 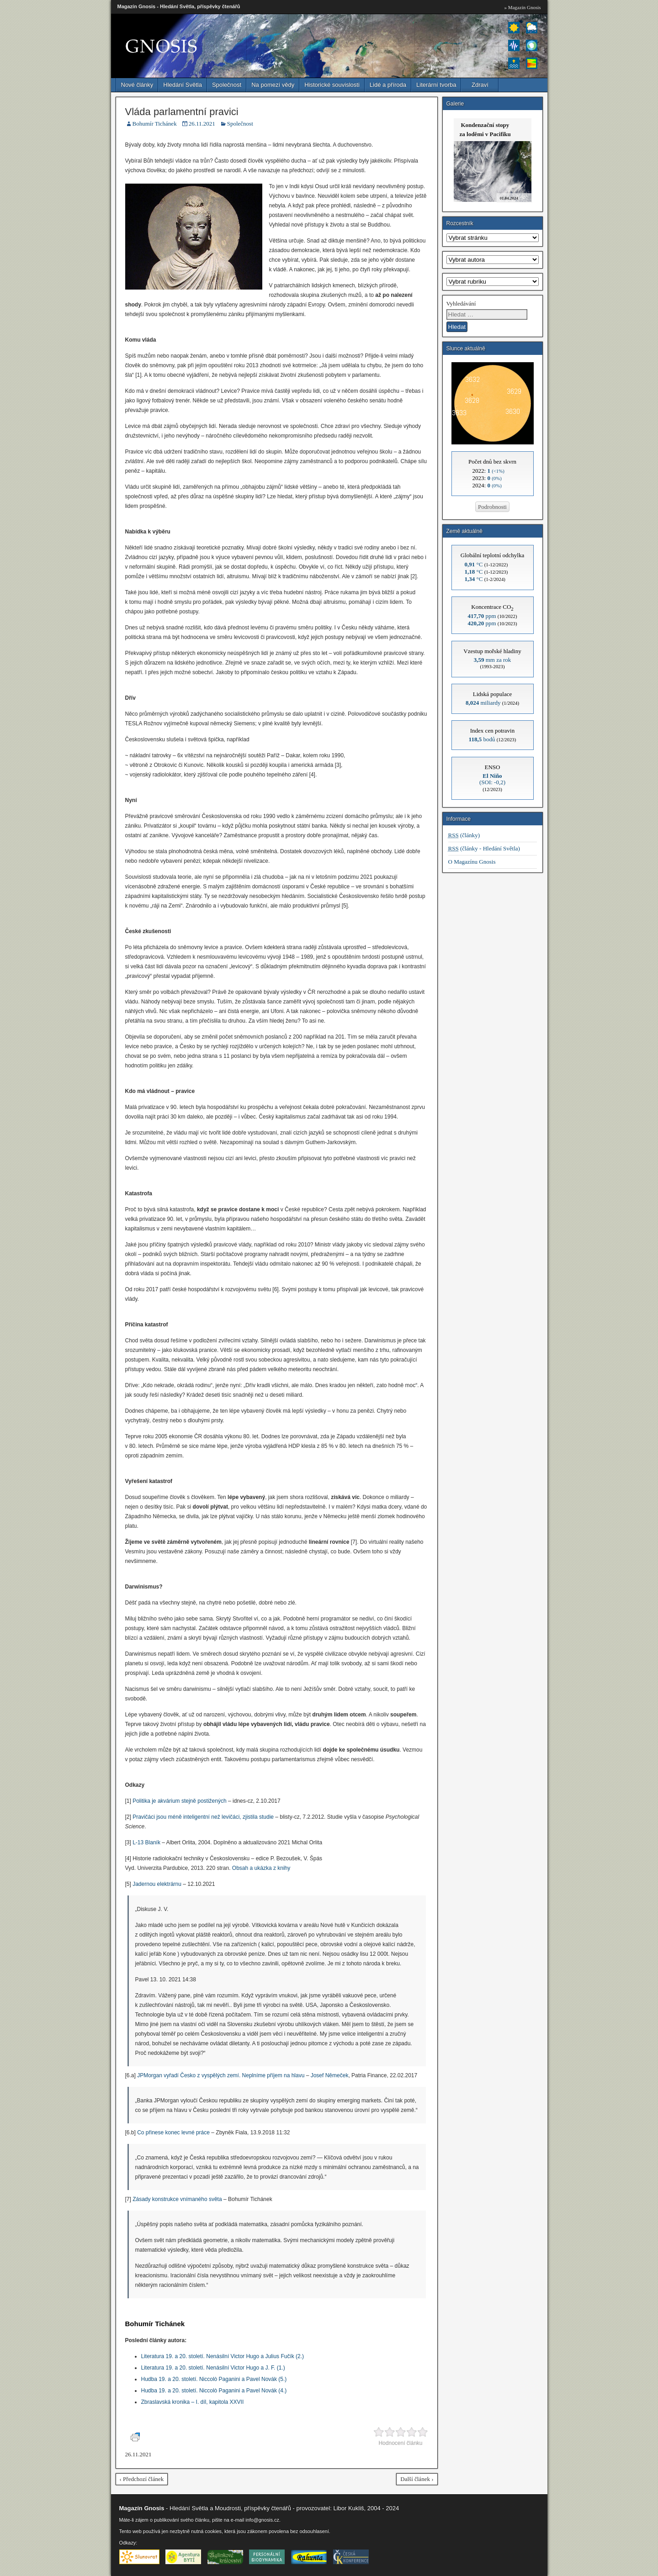 What do you see at coordinates (155, 123) in the screenshot?
I see `Bohumír Tichánek` at bounding box center [155, 123].